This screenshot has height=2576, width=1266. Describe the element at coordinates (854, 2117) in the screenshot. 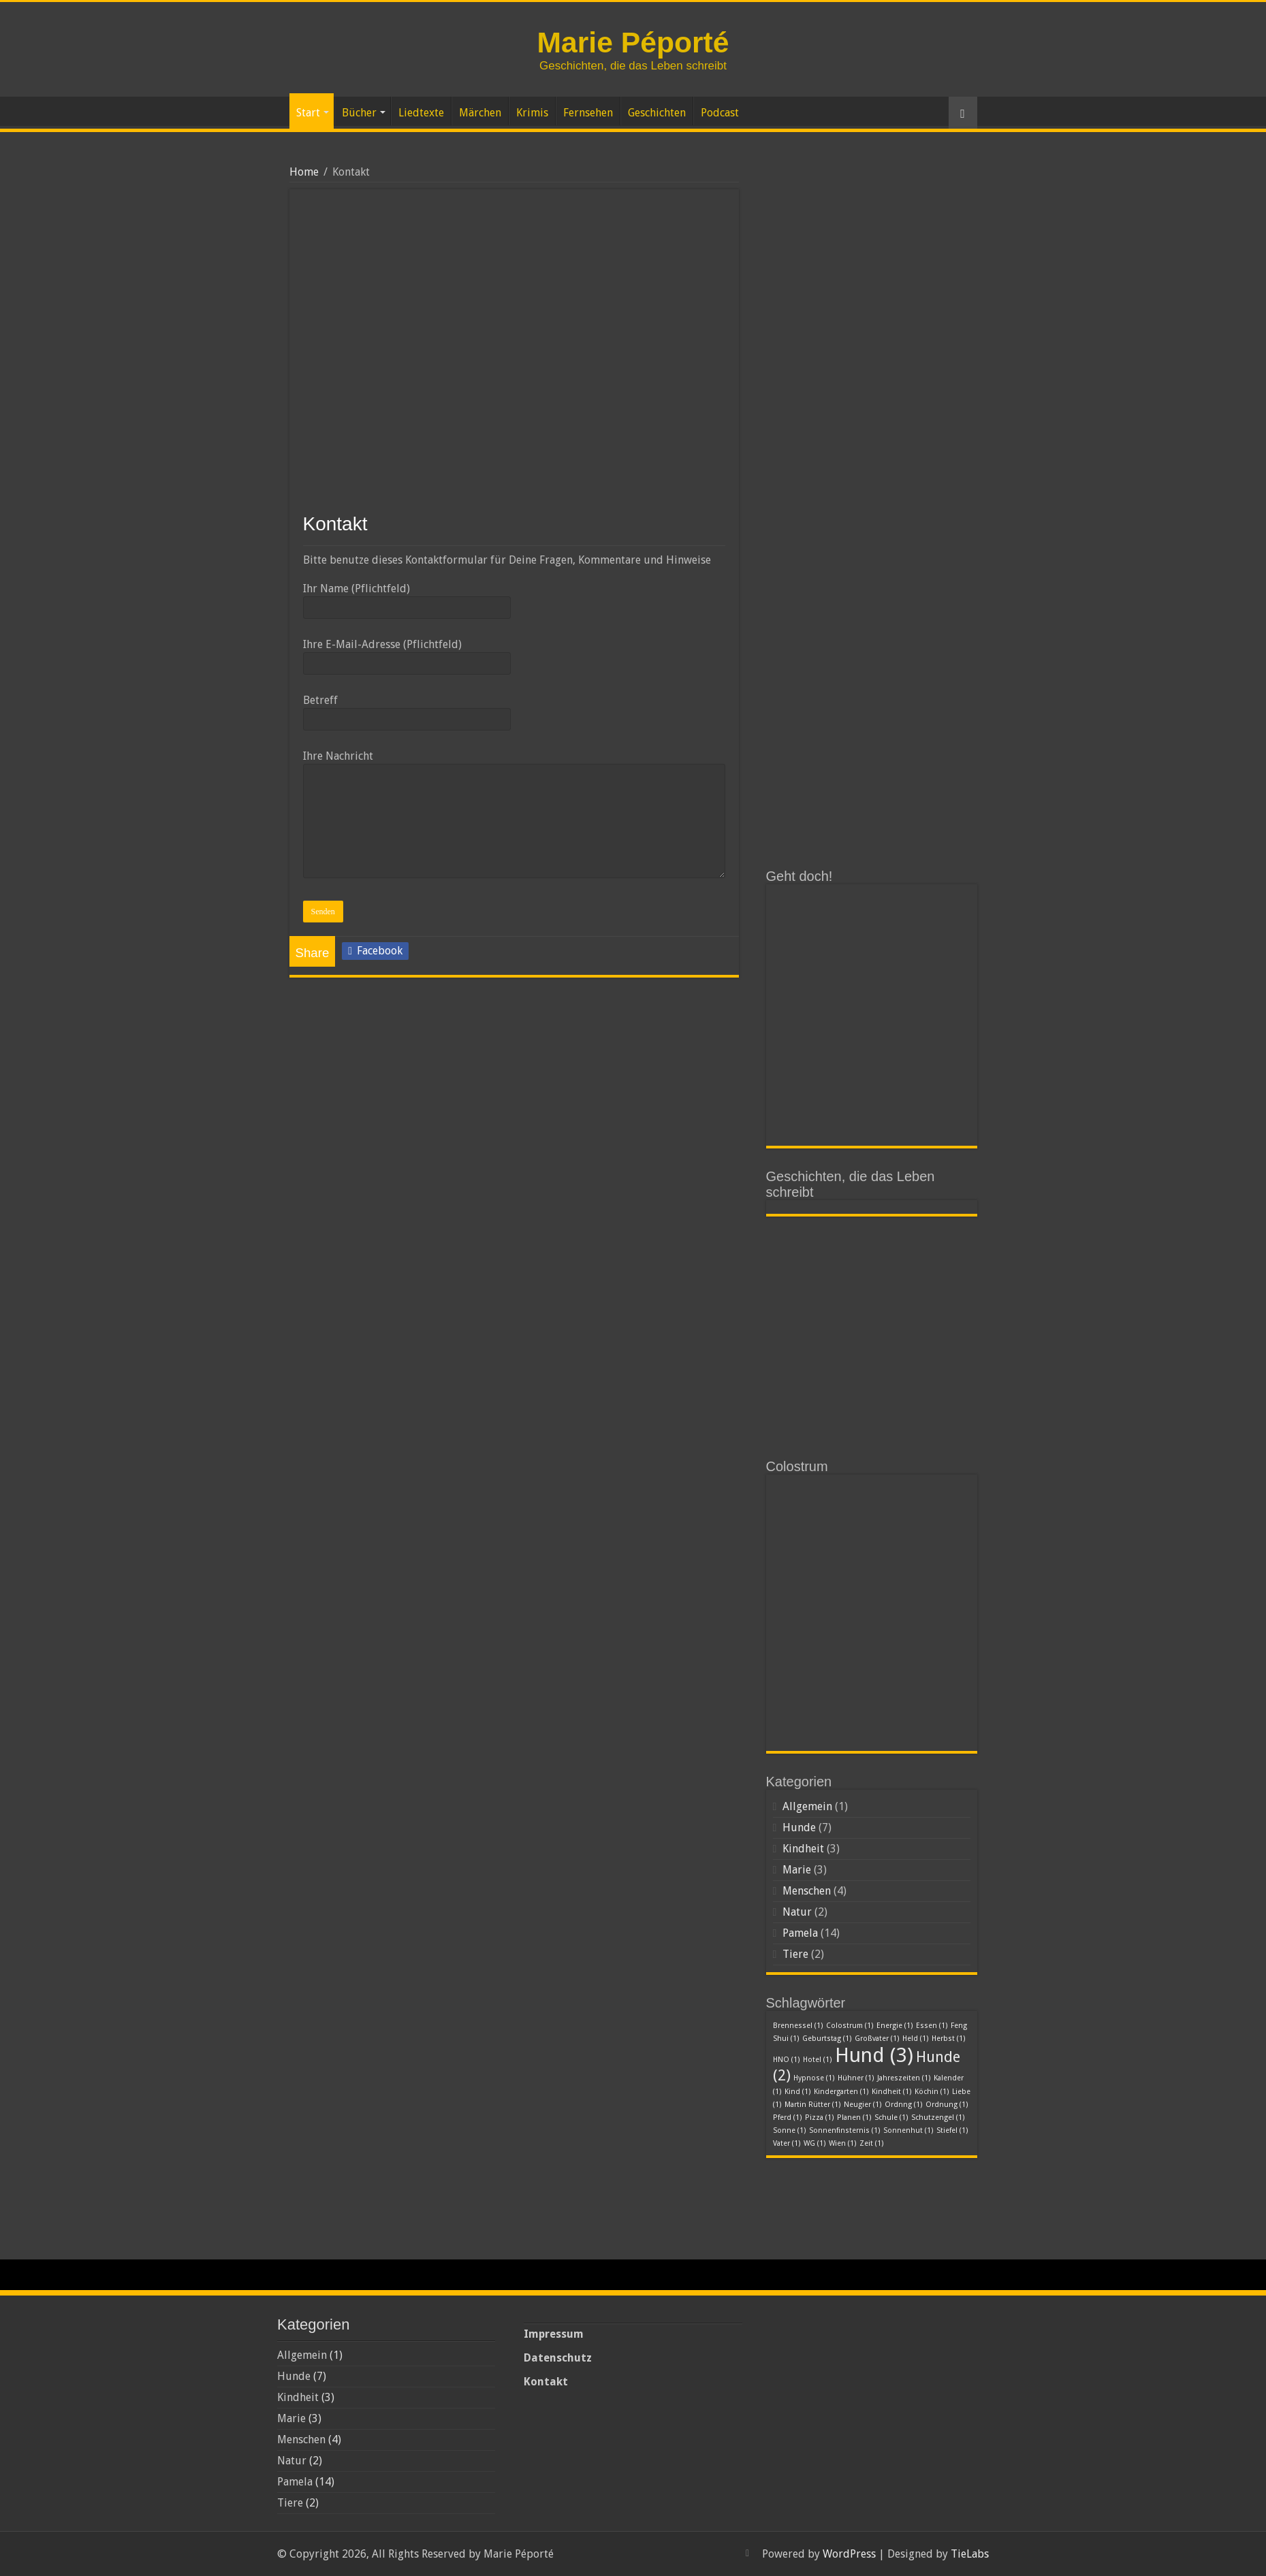

I see `Planen [Planen (1 Eintrag)]` at that location.